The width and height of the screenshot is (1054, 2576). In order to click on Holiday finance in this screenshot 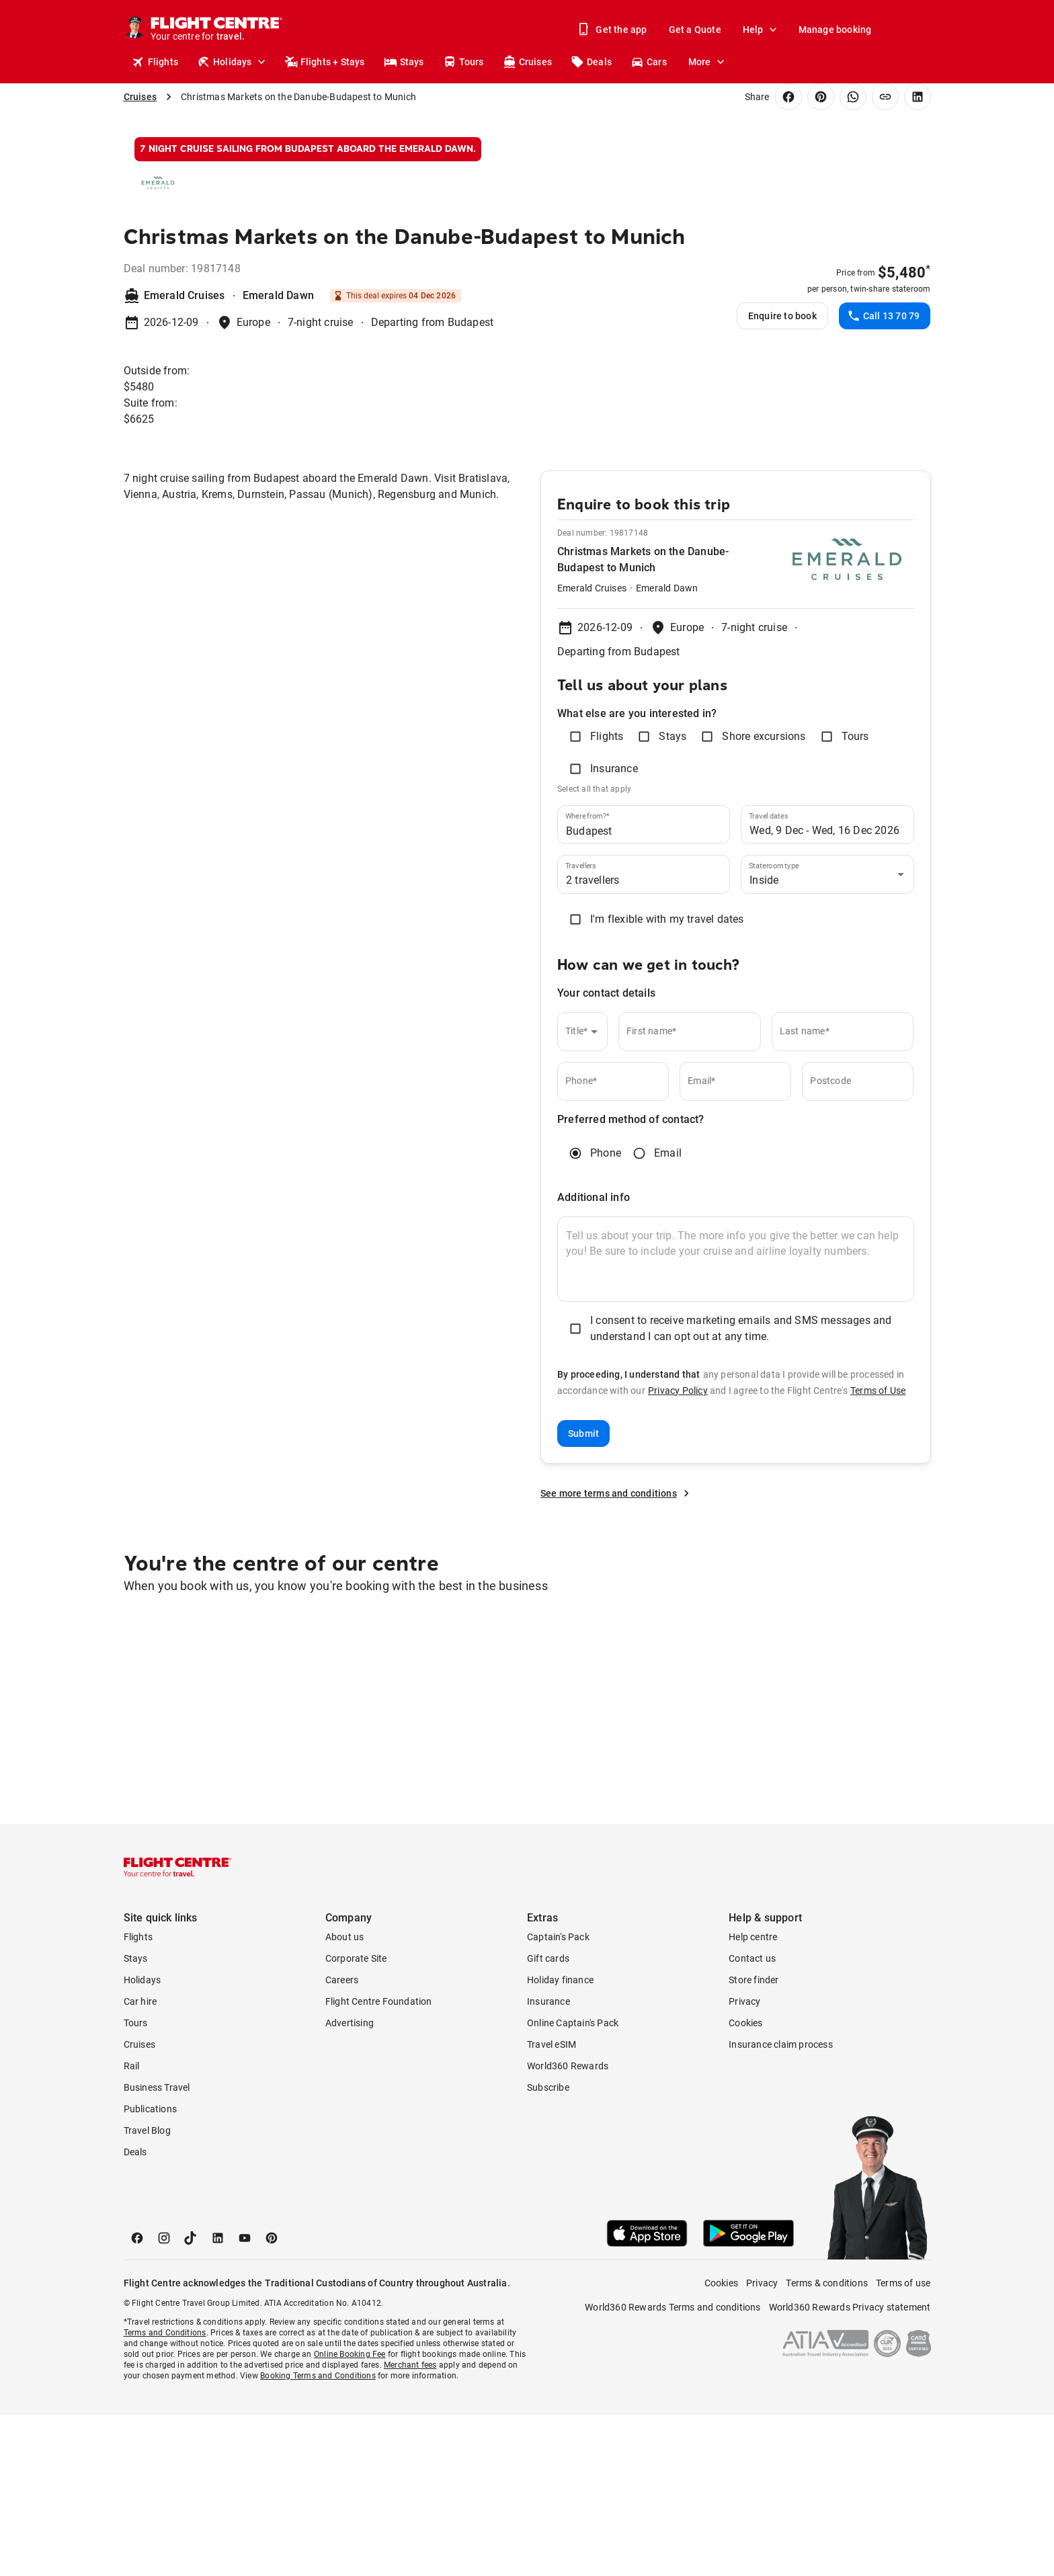, I will do `click(560, 2141)`.